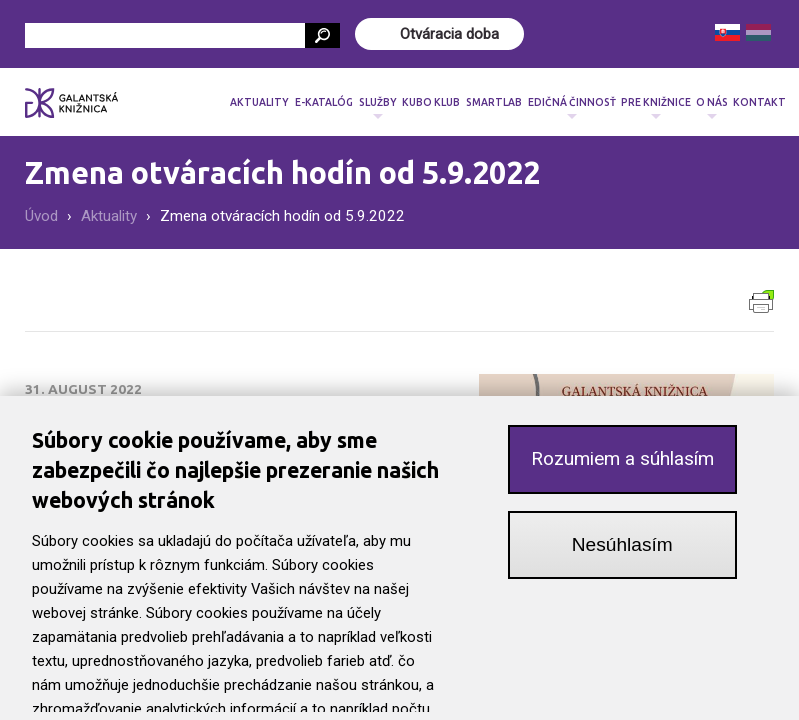 This screenshot has height=720, width=799. I want to click on Slovenčina, so click(727, 32).